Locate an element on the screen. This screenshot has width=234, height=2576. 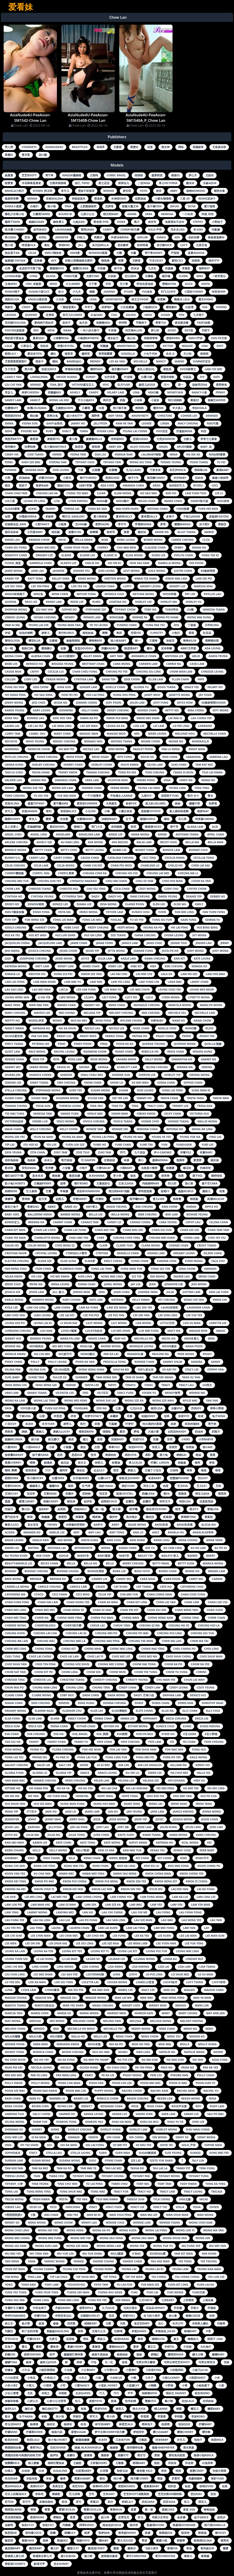
文芮jeninfer is located at coordinates (166, 439).